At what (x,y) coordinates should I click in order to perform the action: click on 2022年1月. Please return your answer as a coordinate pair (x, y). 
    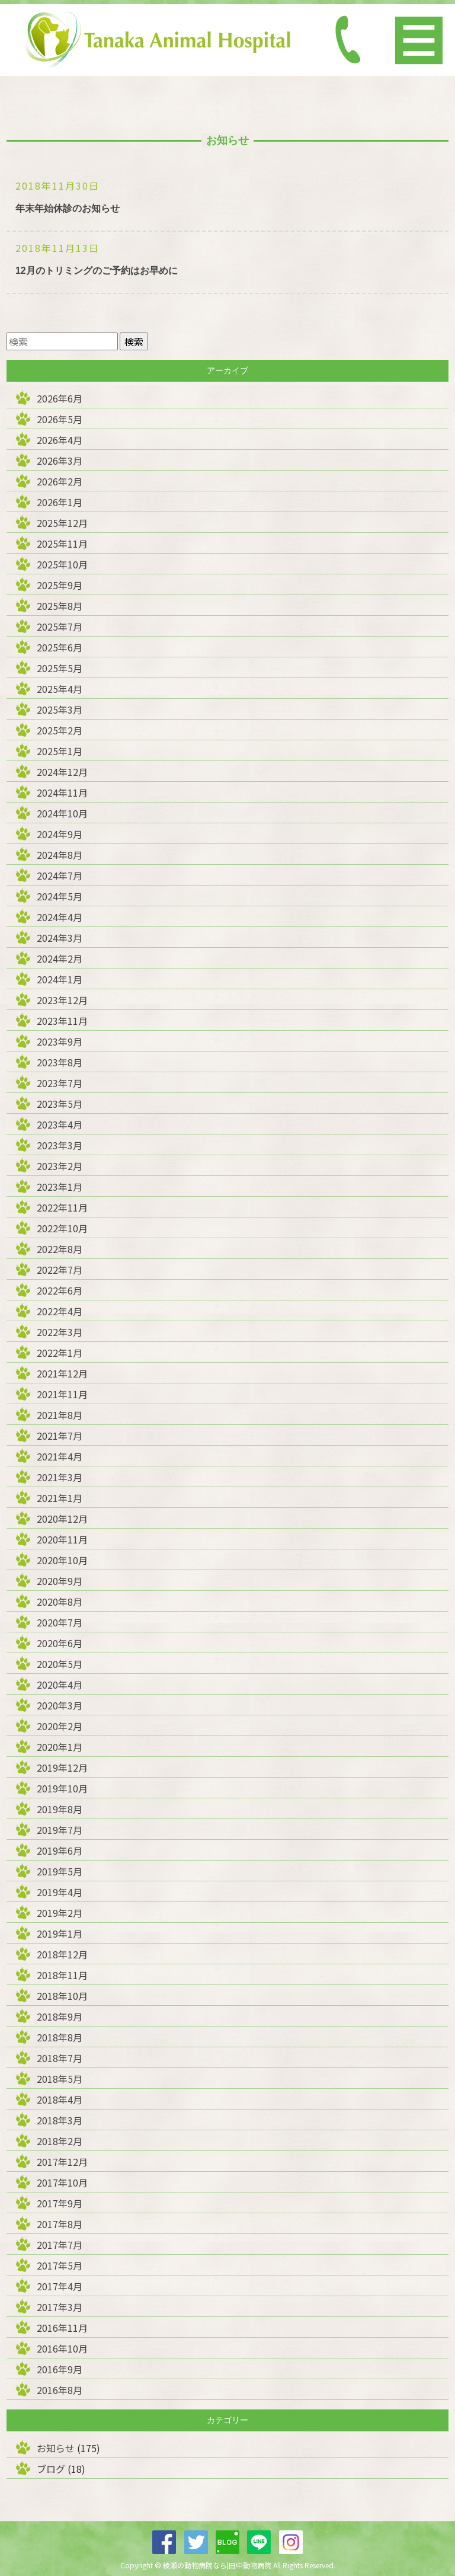
    Looking at the image, I should click on (59, 1352).